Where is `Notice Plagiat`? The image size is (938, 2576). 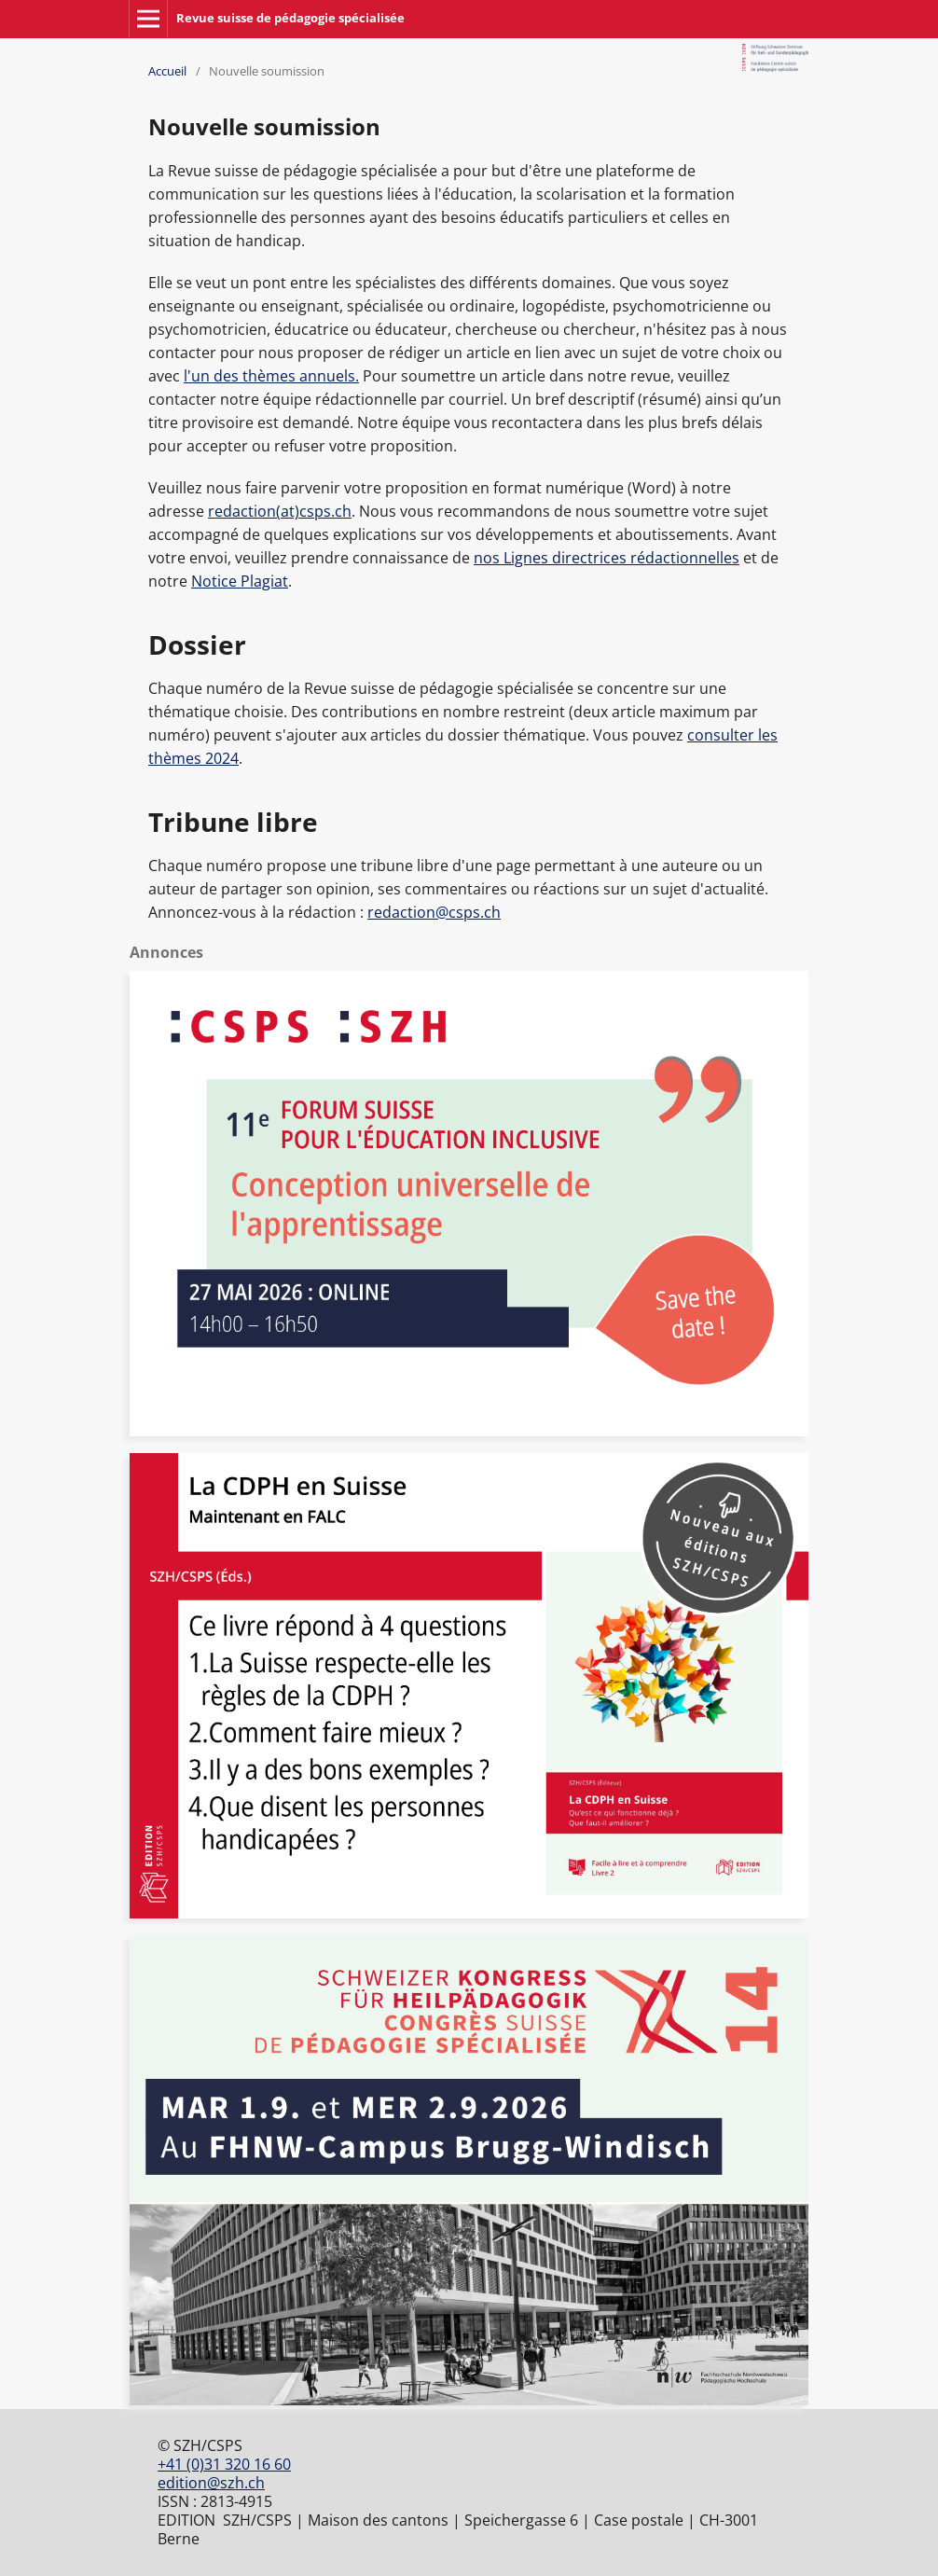
Notice Plagiat is located at coordinates (239, 581).